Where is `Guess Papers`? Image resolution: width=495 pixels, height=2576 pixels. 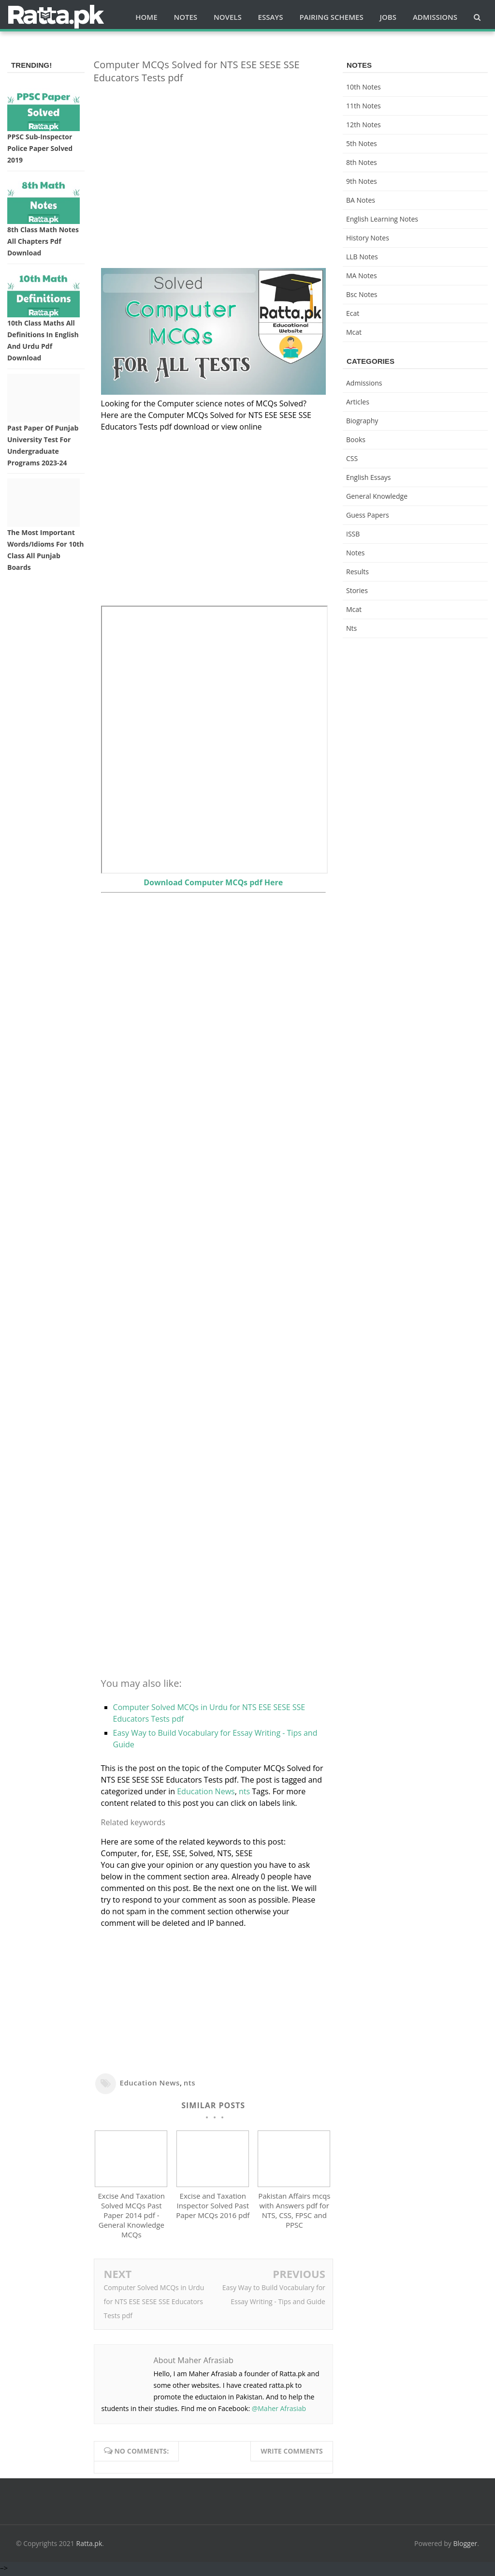 Guess Papers is located at coordinates (367, 515).